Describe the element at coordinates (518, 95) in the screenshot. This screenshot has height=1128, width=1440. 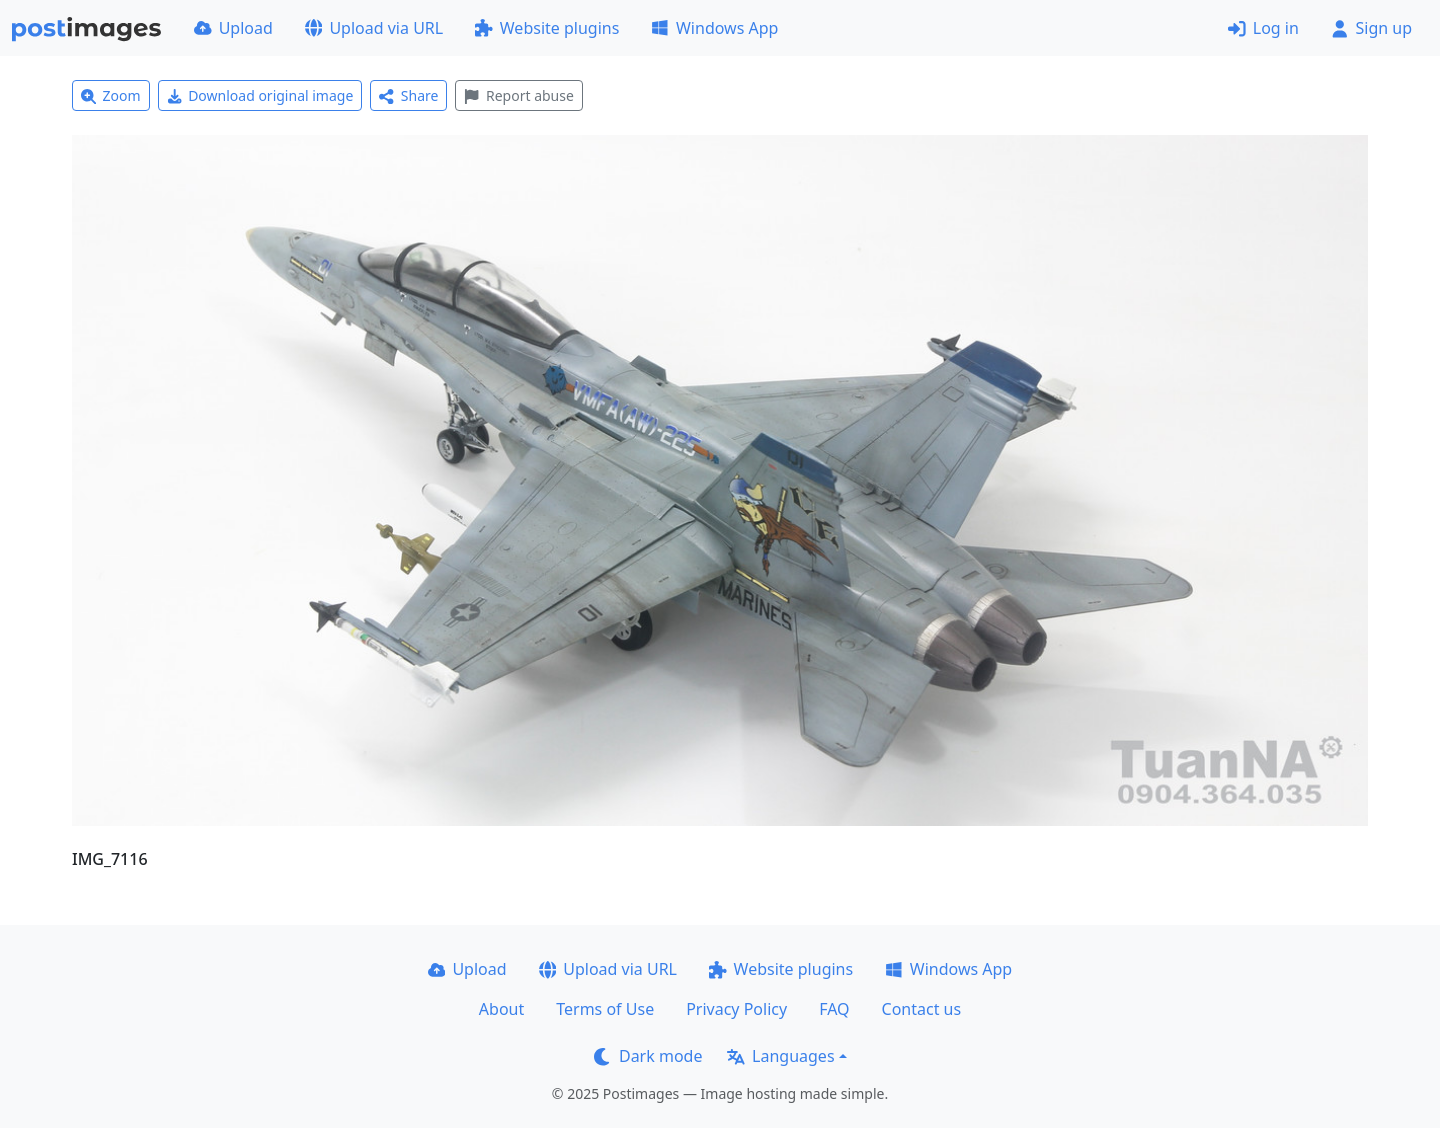
I see `Report abuse` at that location.